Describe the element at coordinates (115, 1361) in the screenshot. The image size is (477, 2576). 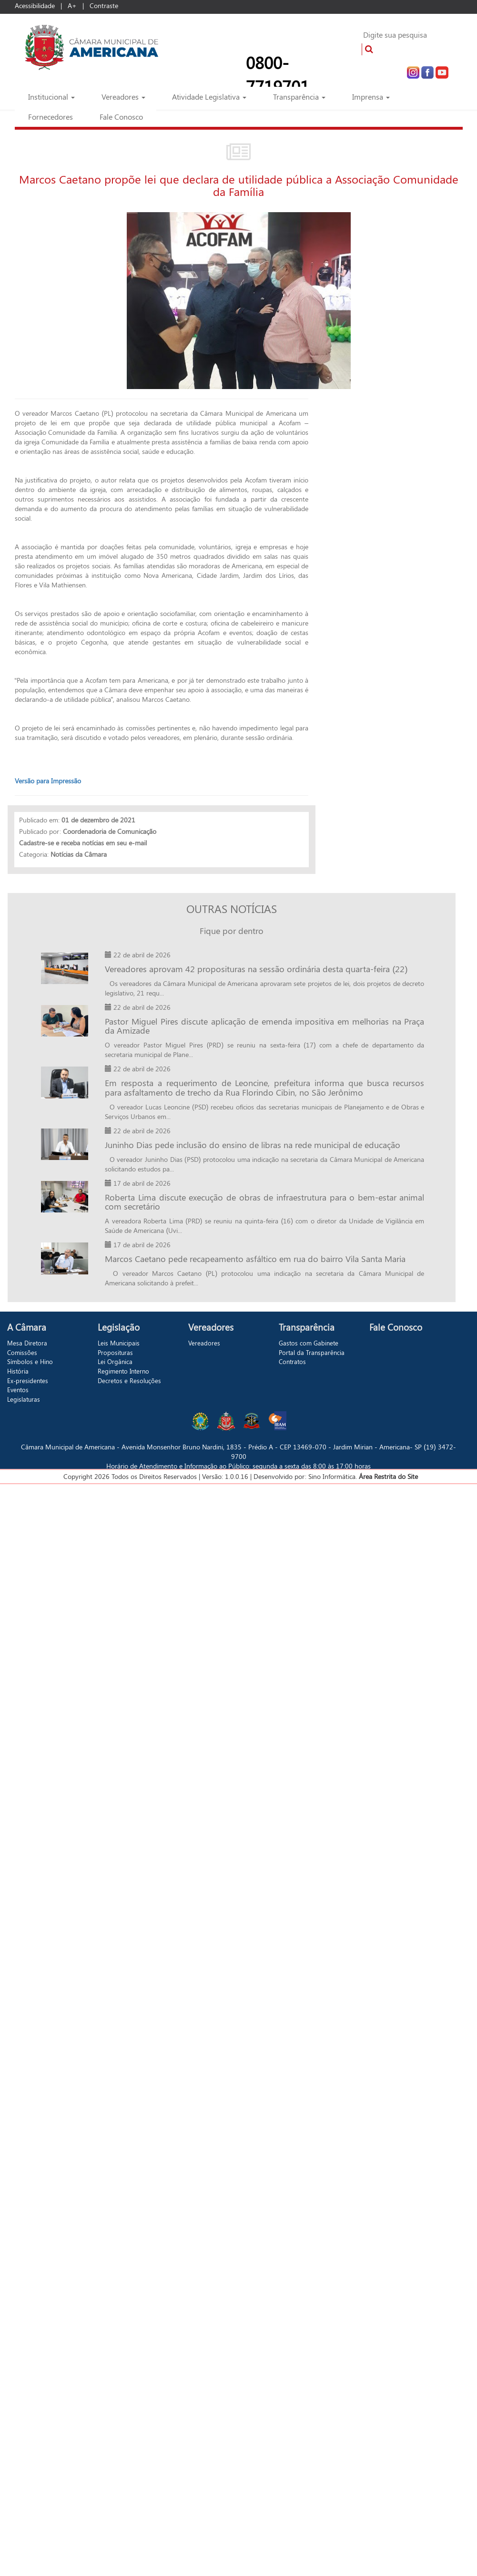
I see `Lei Orgânica` at that location.